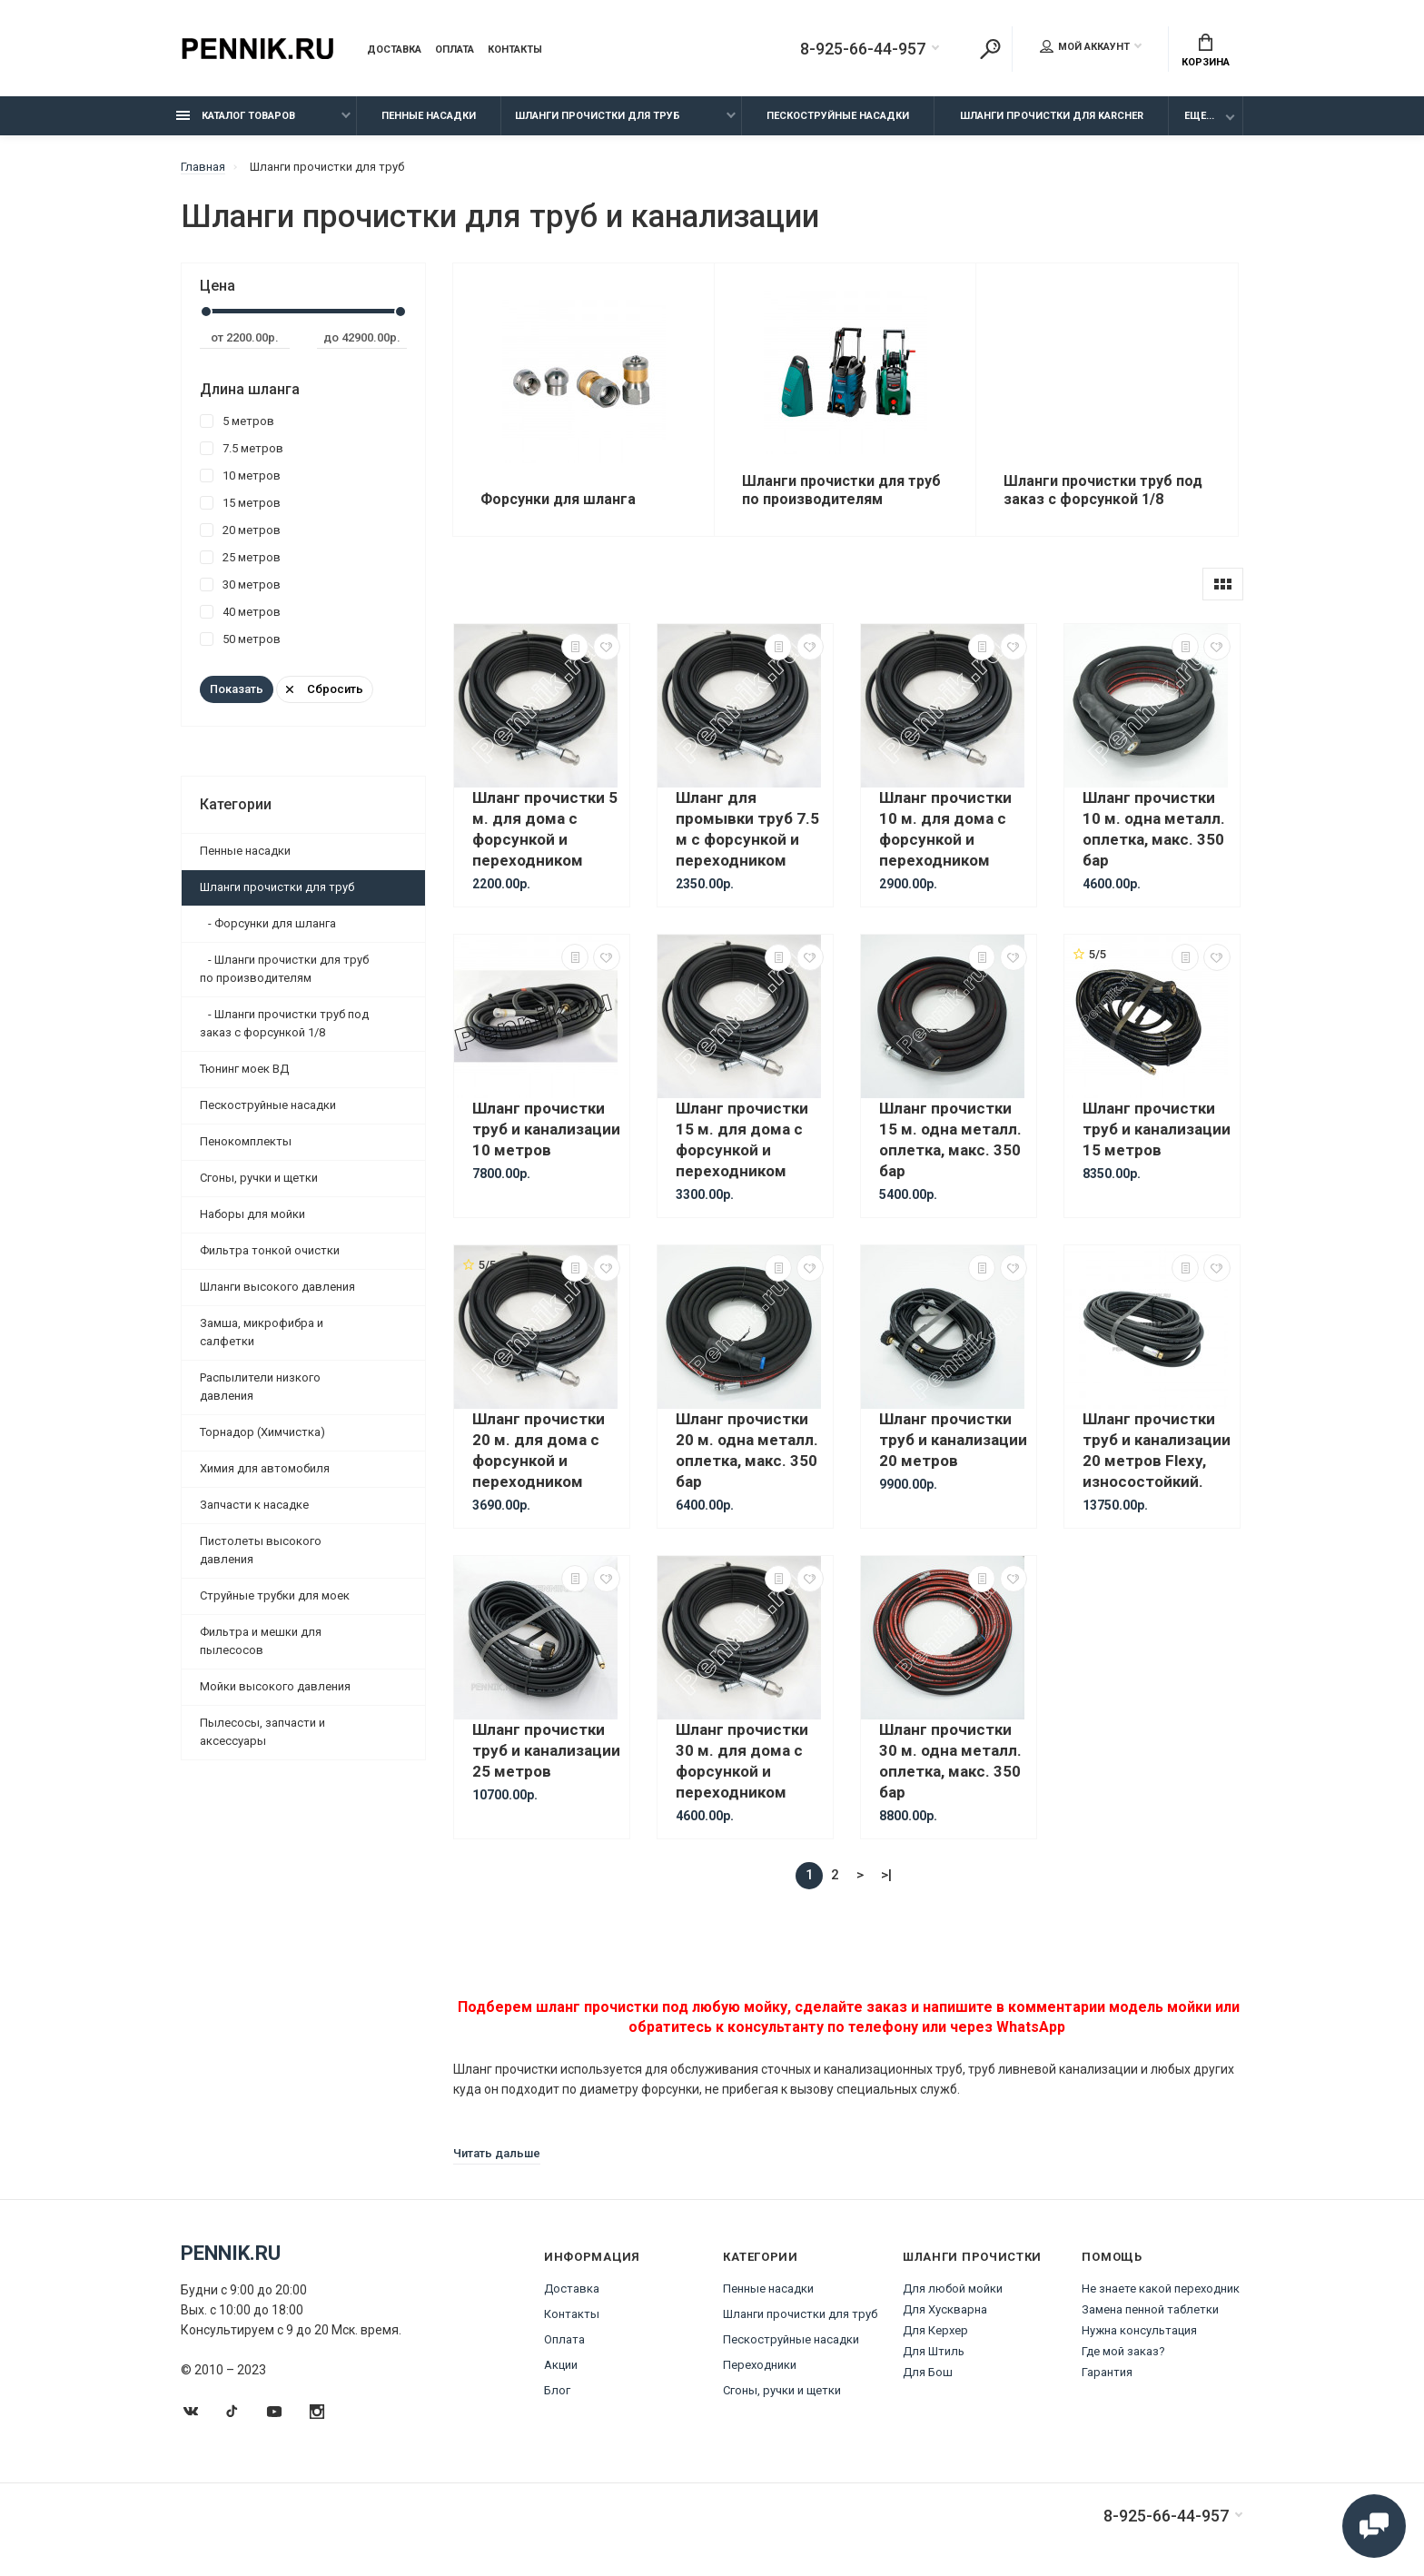  Describe the element at coordinates (324, 689) in the screenshot. I see `Сбросить` at that location.